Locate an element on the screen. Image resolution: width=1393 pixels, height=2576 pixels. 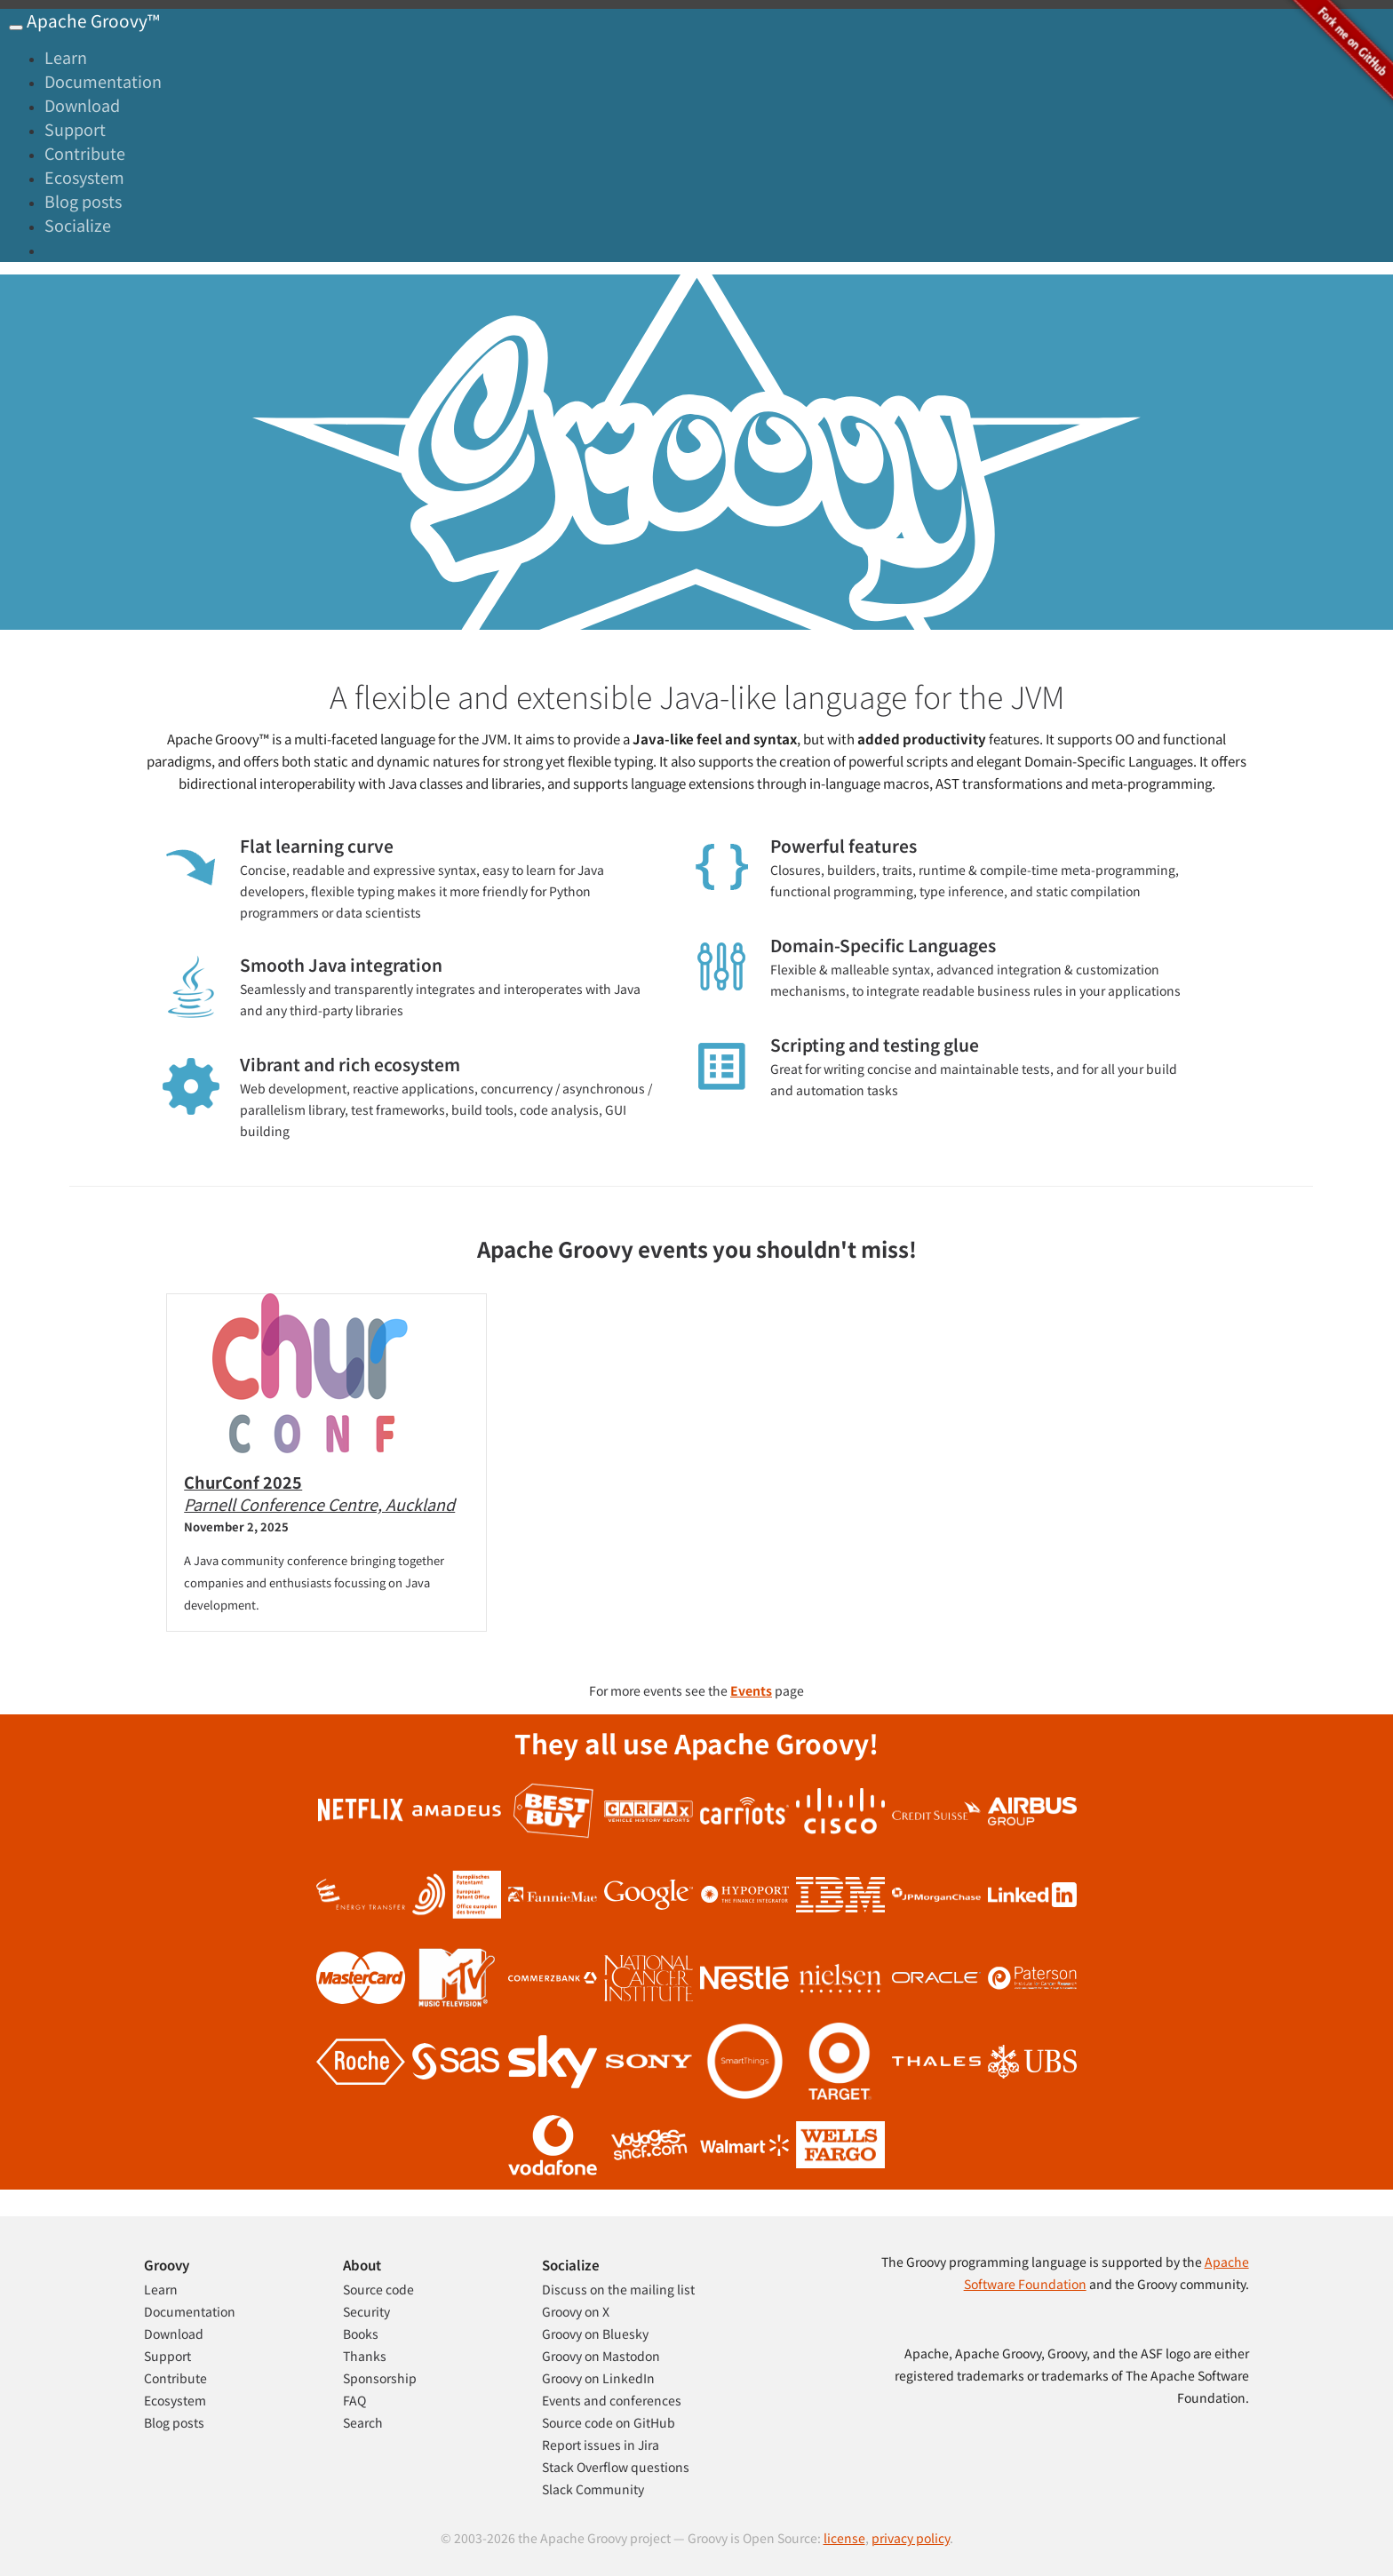
Download is located at coordinates (82, 104).